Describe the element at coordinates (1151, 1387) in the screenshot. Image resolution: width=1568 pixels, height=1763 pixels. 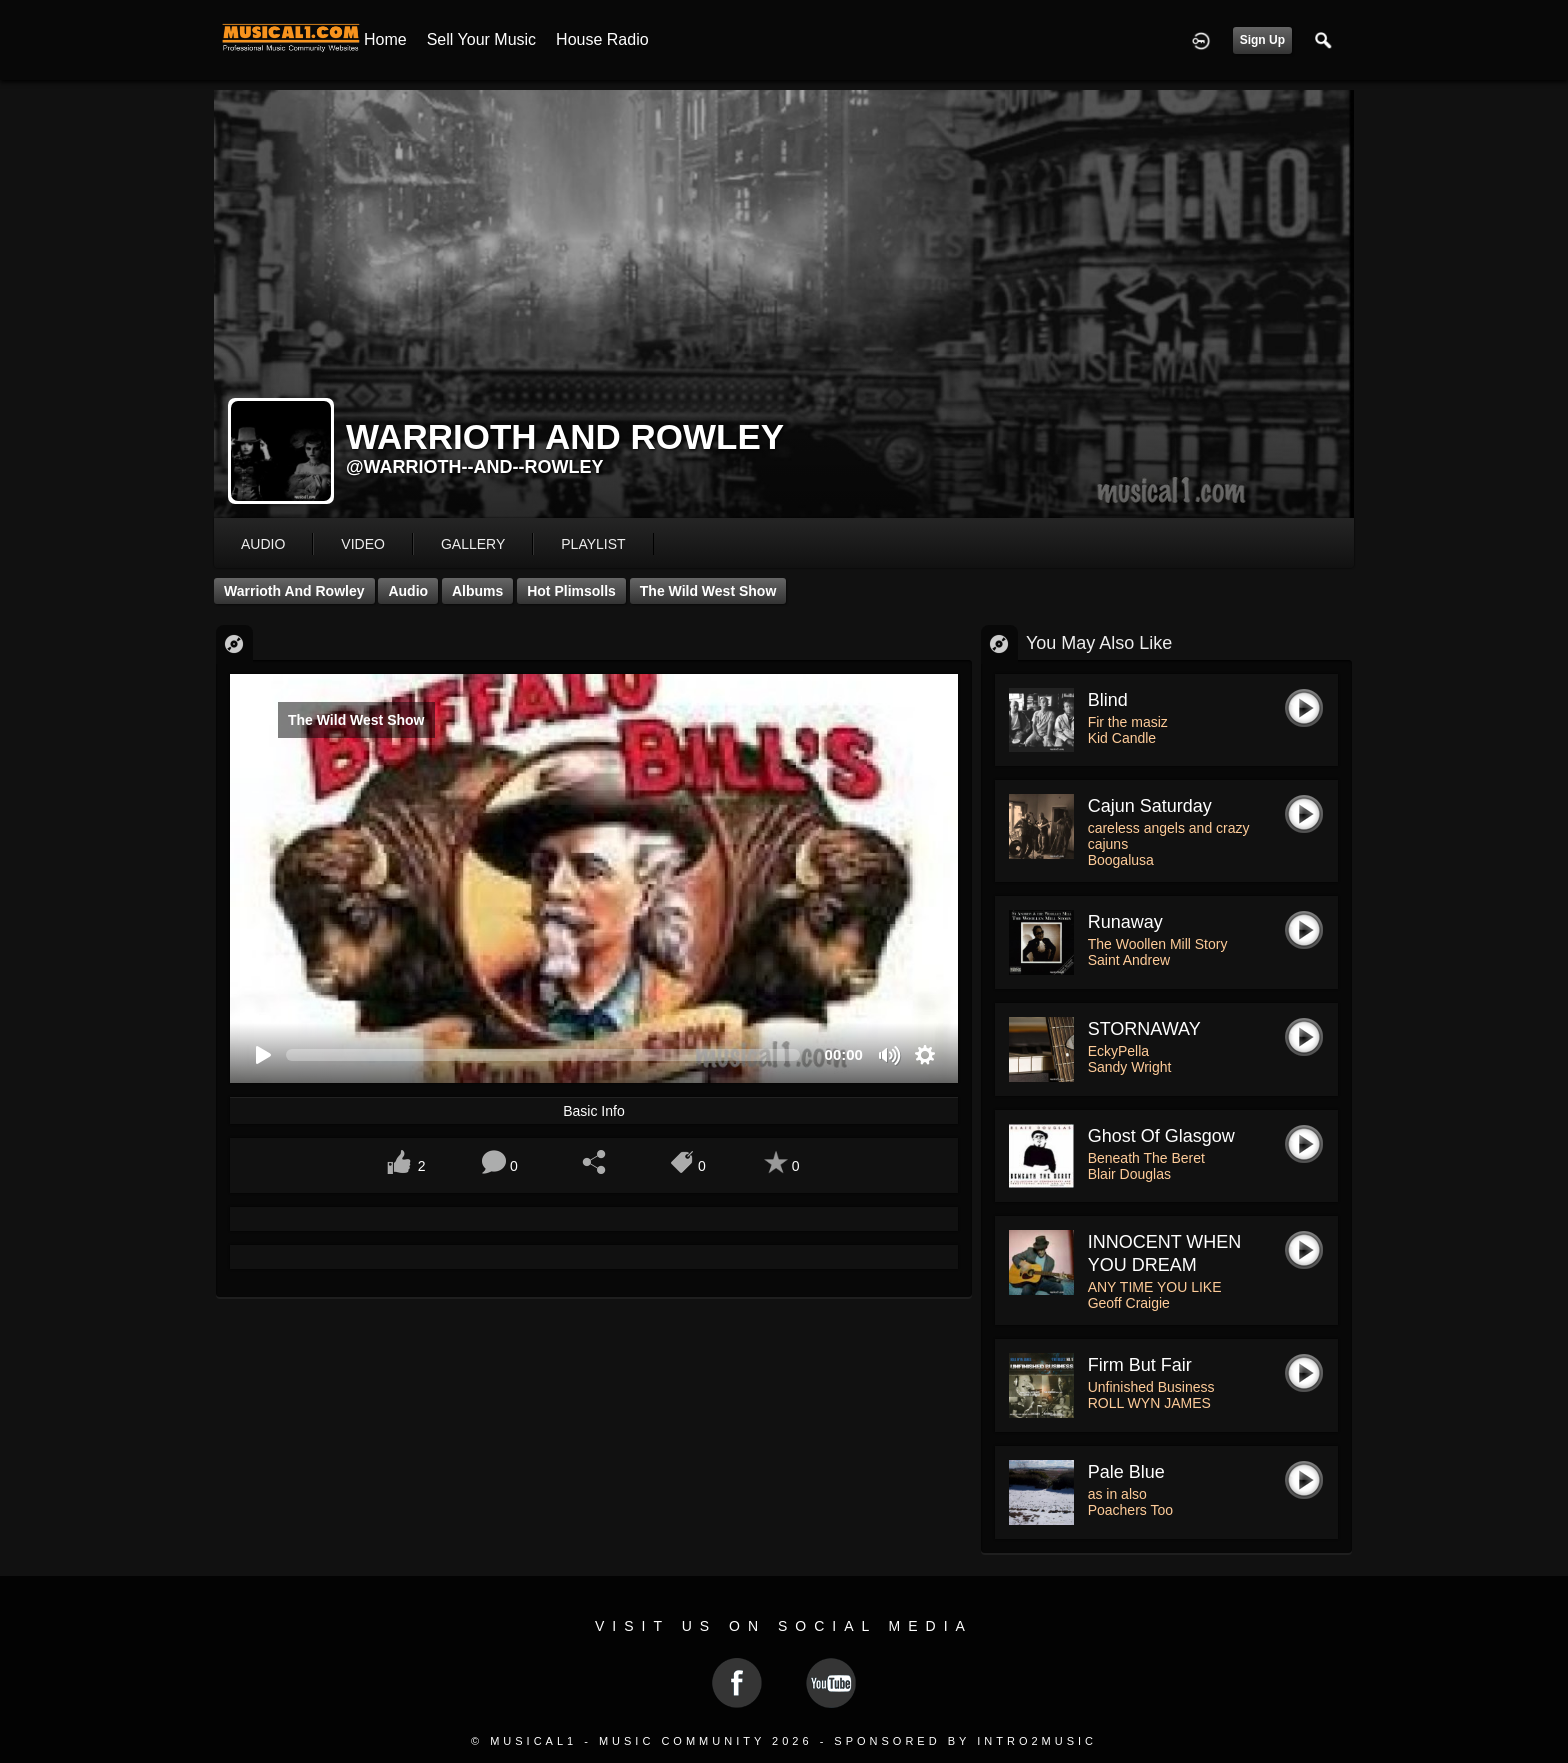
I see `Unfinished Business` at that location.